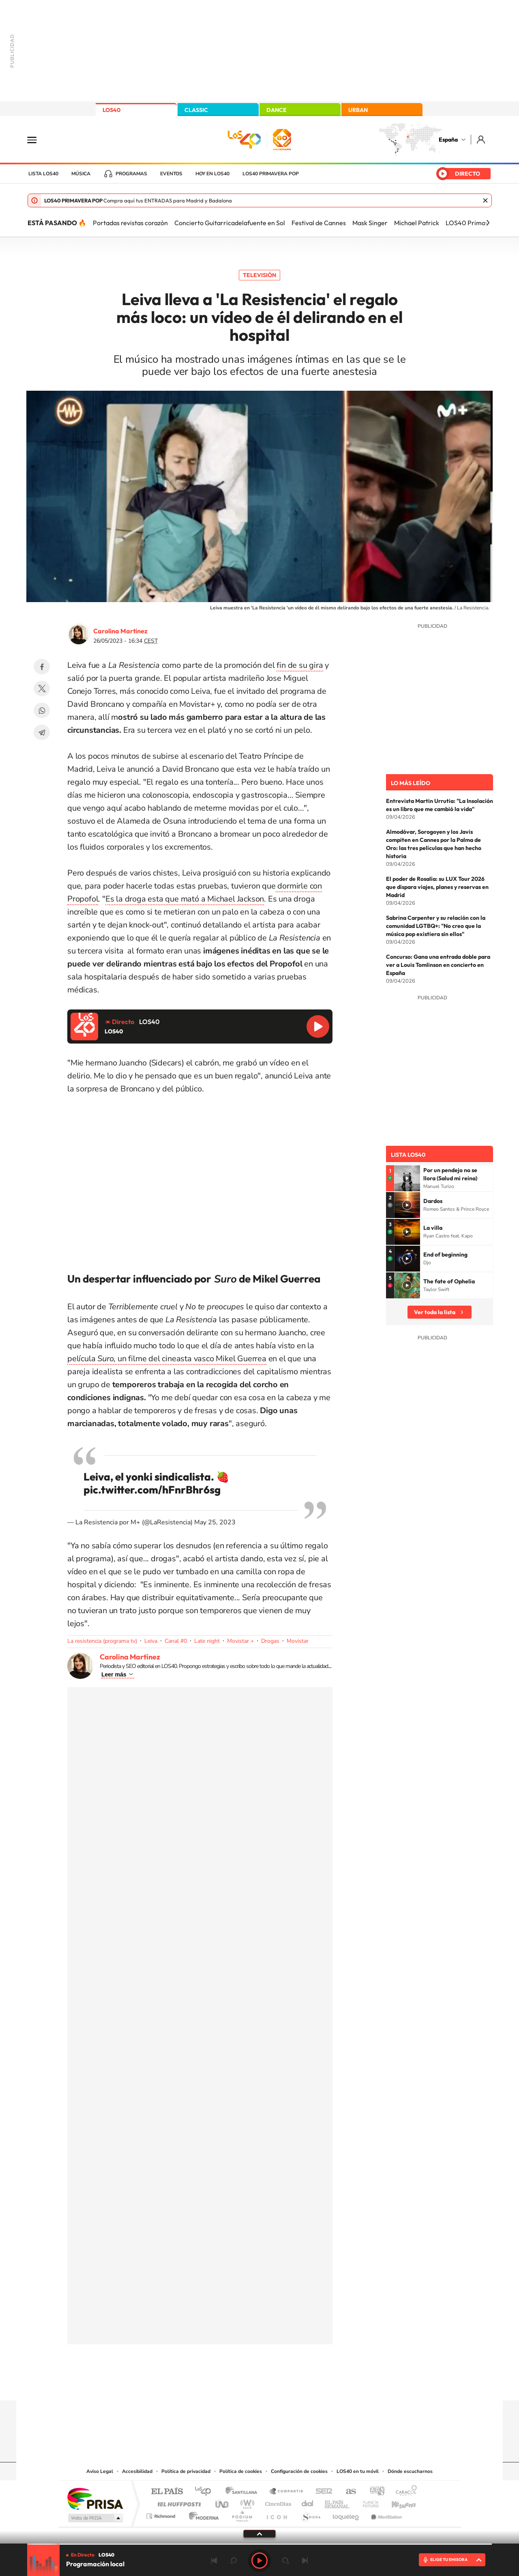  Describe the element at coordinates (42, 666) in the screenshot. I see `Facebook` at that location.